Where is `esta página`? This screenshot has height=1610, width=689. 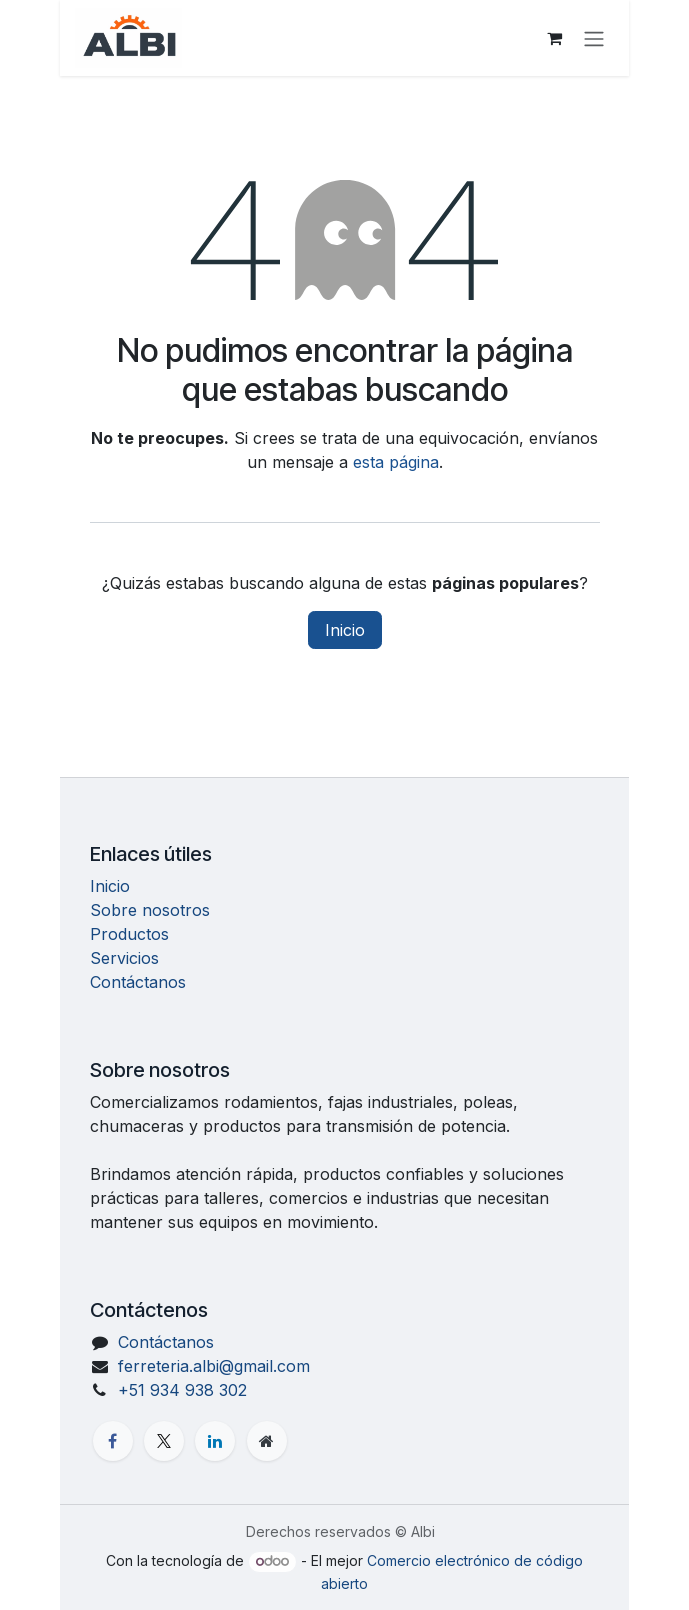 esta página is located at coordinates (396, 462).